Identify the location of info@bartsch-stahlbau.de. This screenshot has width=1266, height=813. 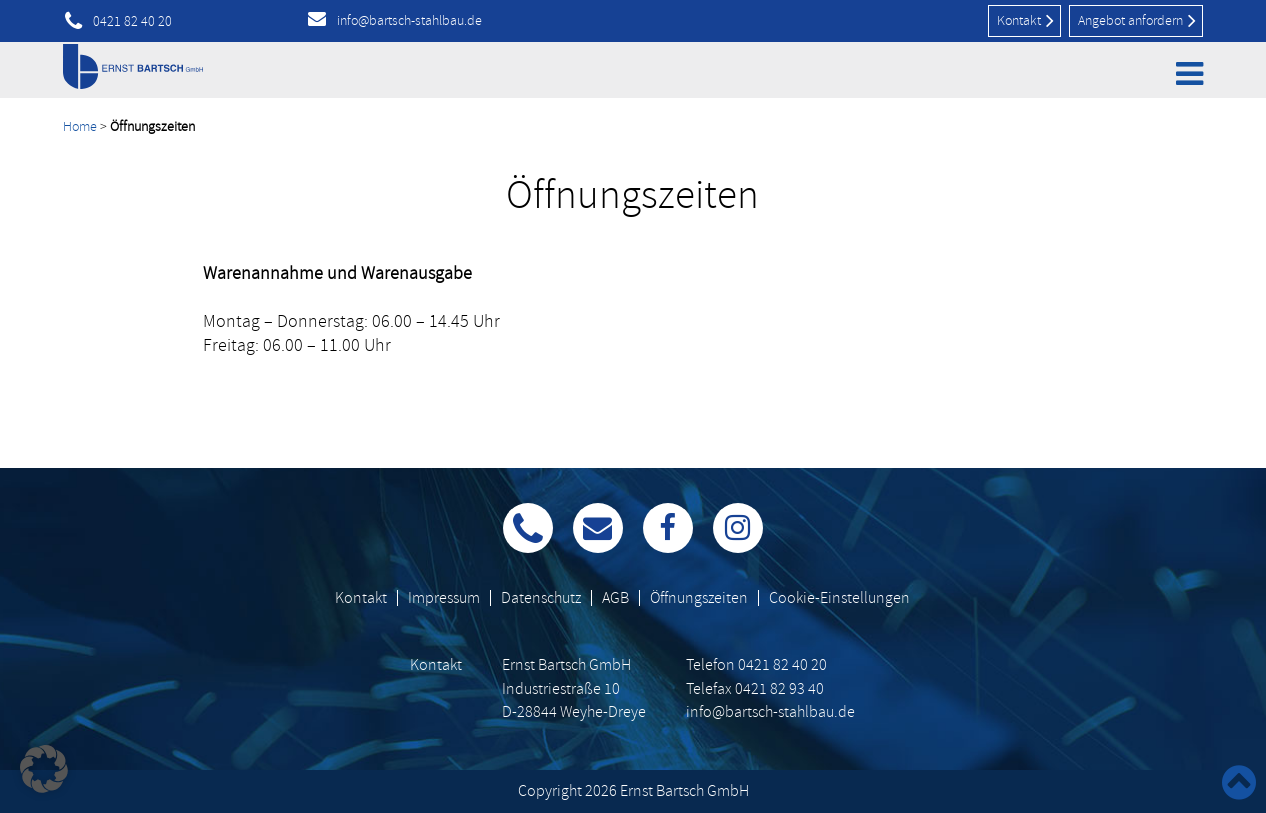
(409, 20).